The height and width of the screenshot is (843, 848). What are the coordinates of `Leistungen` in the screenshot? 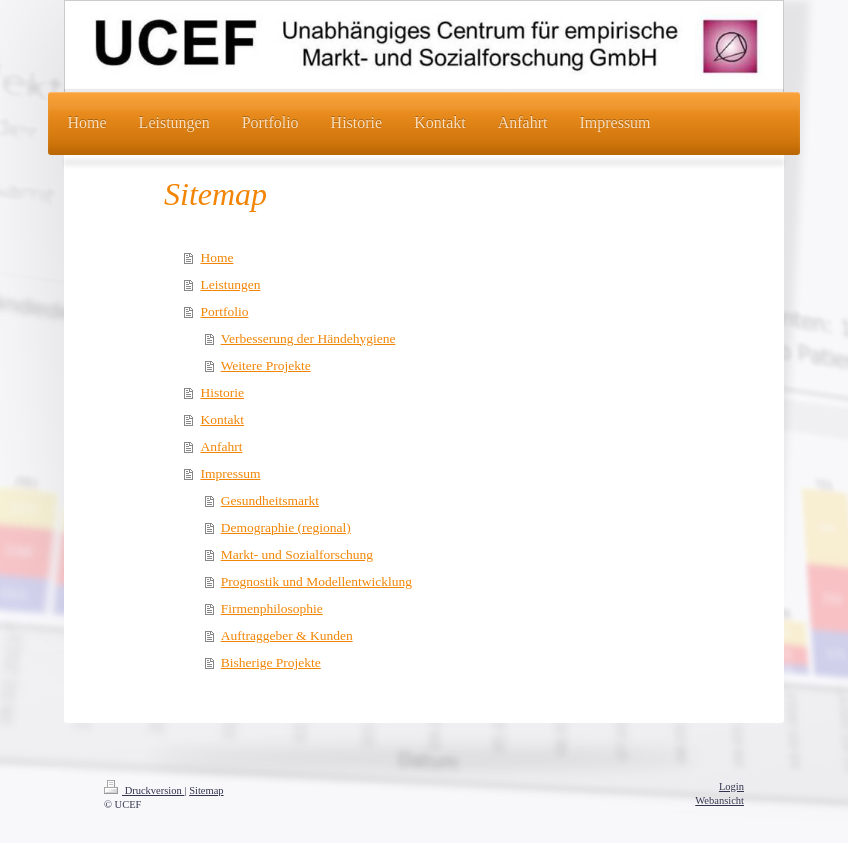 It's located at (230, 284).